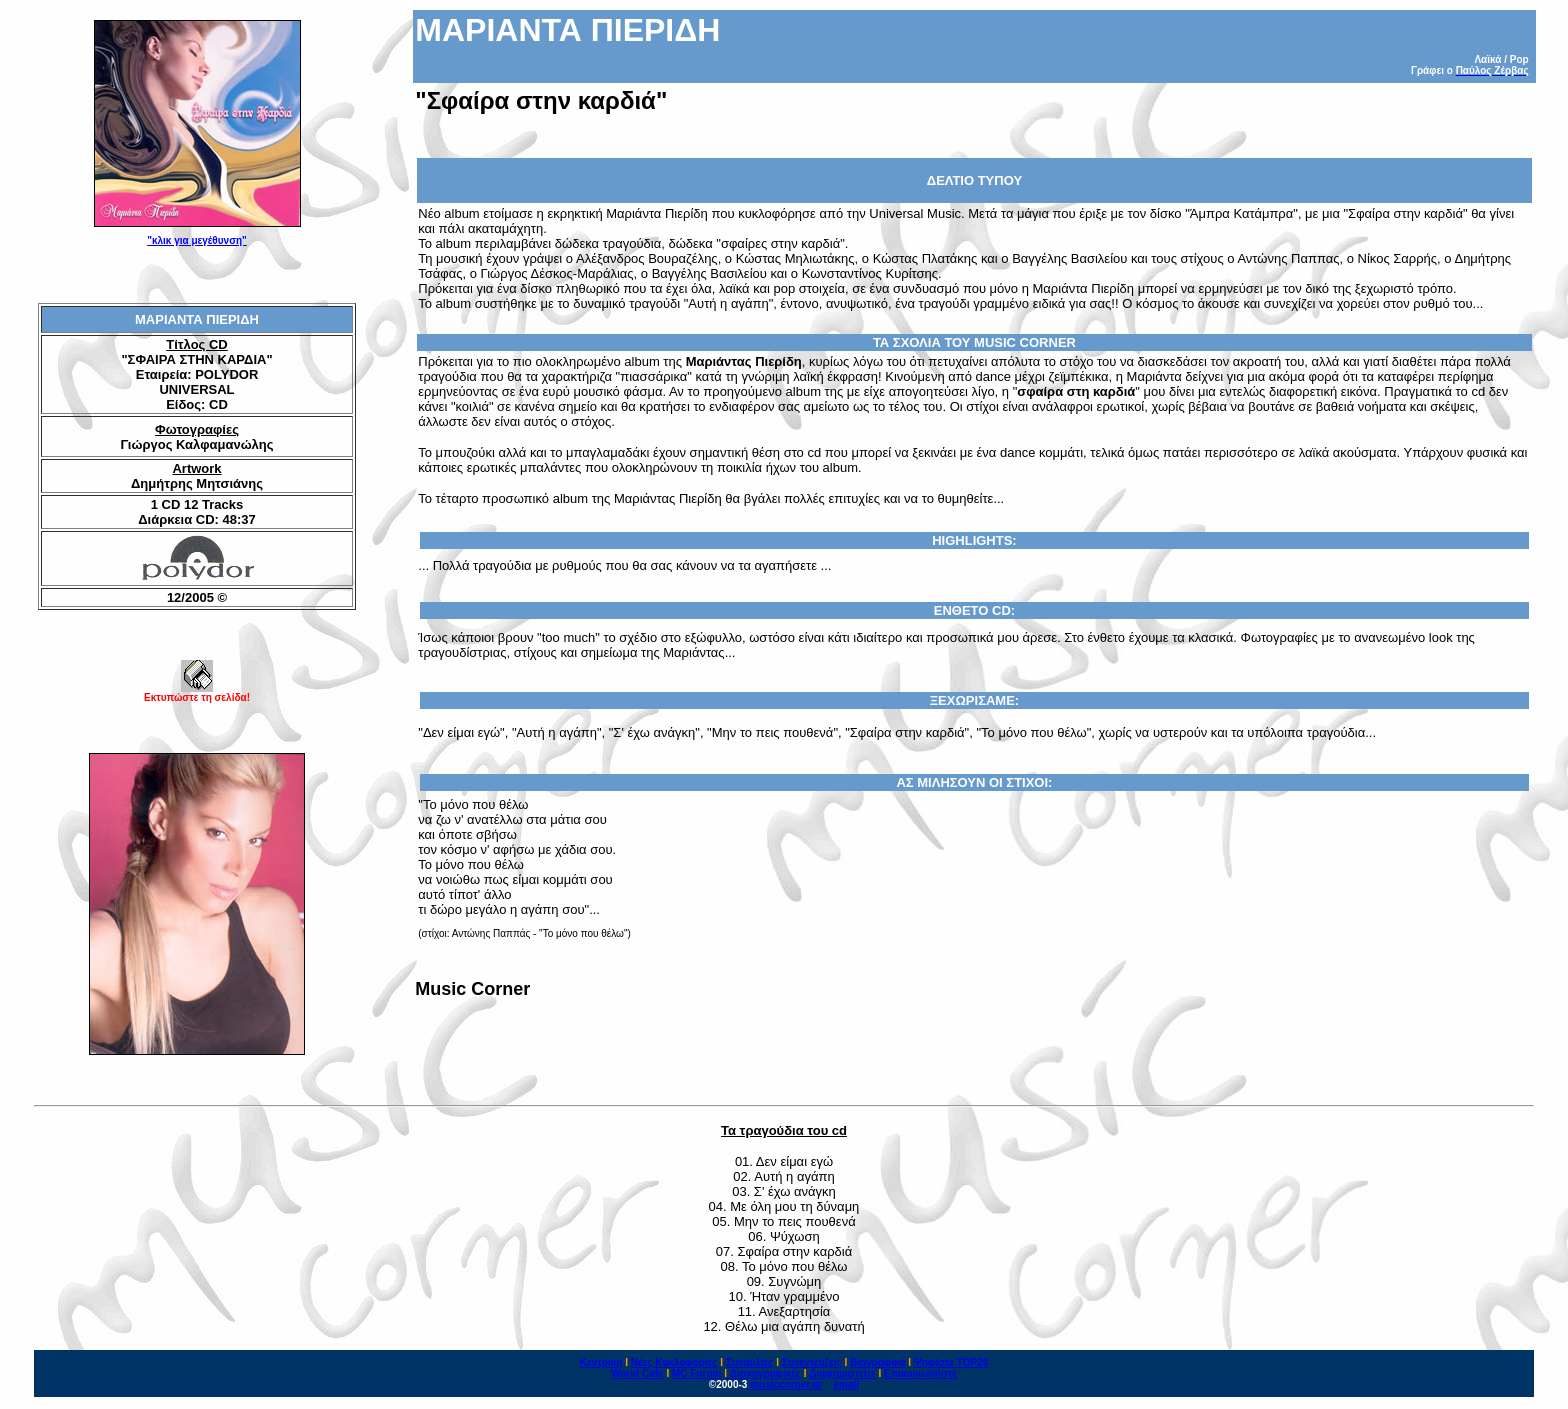 This screenshot has height=1409, width=1568. Describe the element at coordinates (674, 1362) in the screenshot. I see `Νέες Κυκλοφορίες` at that location.